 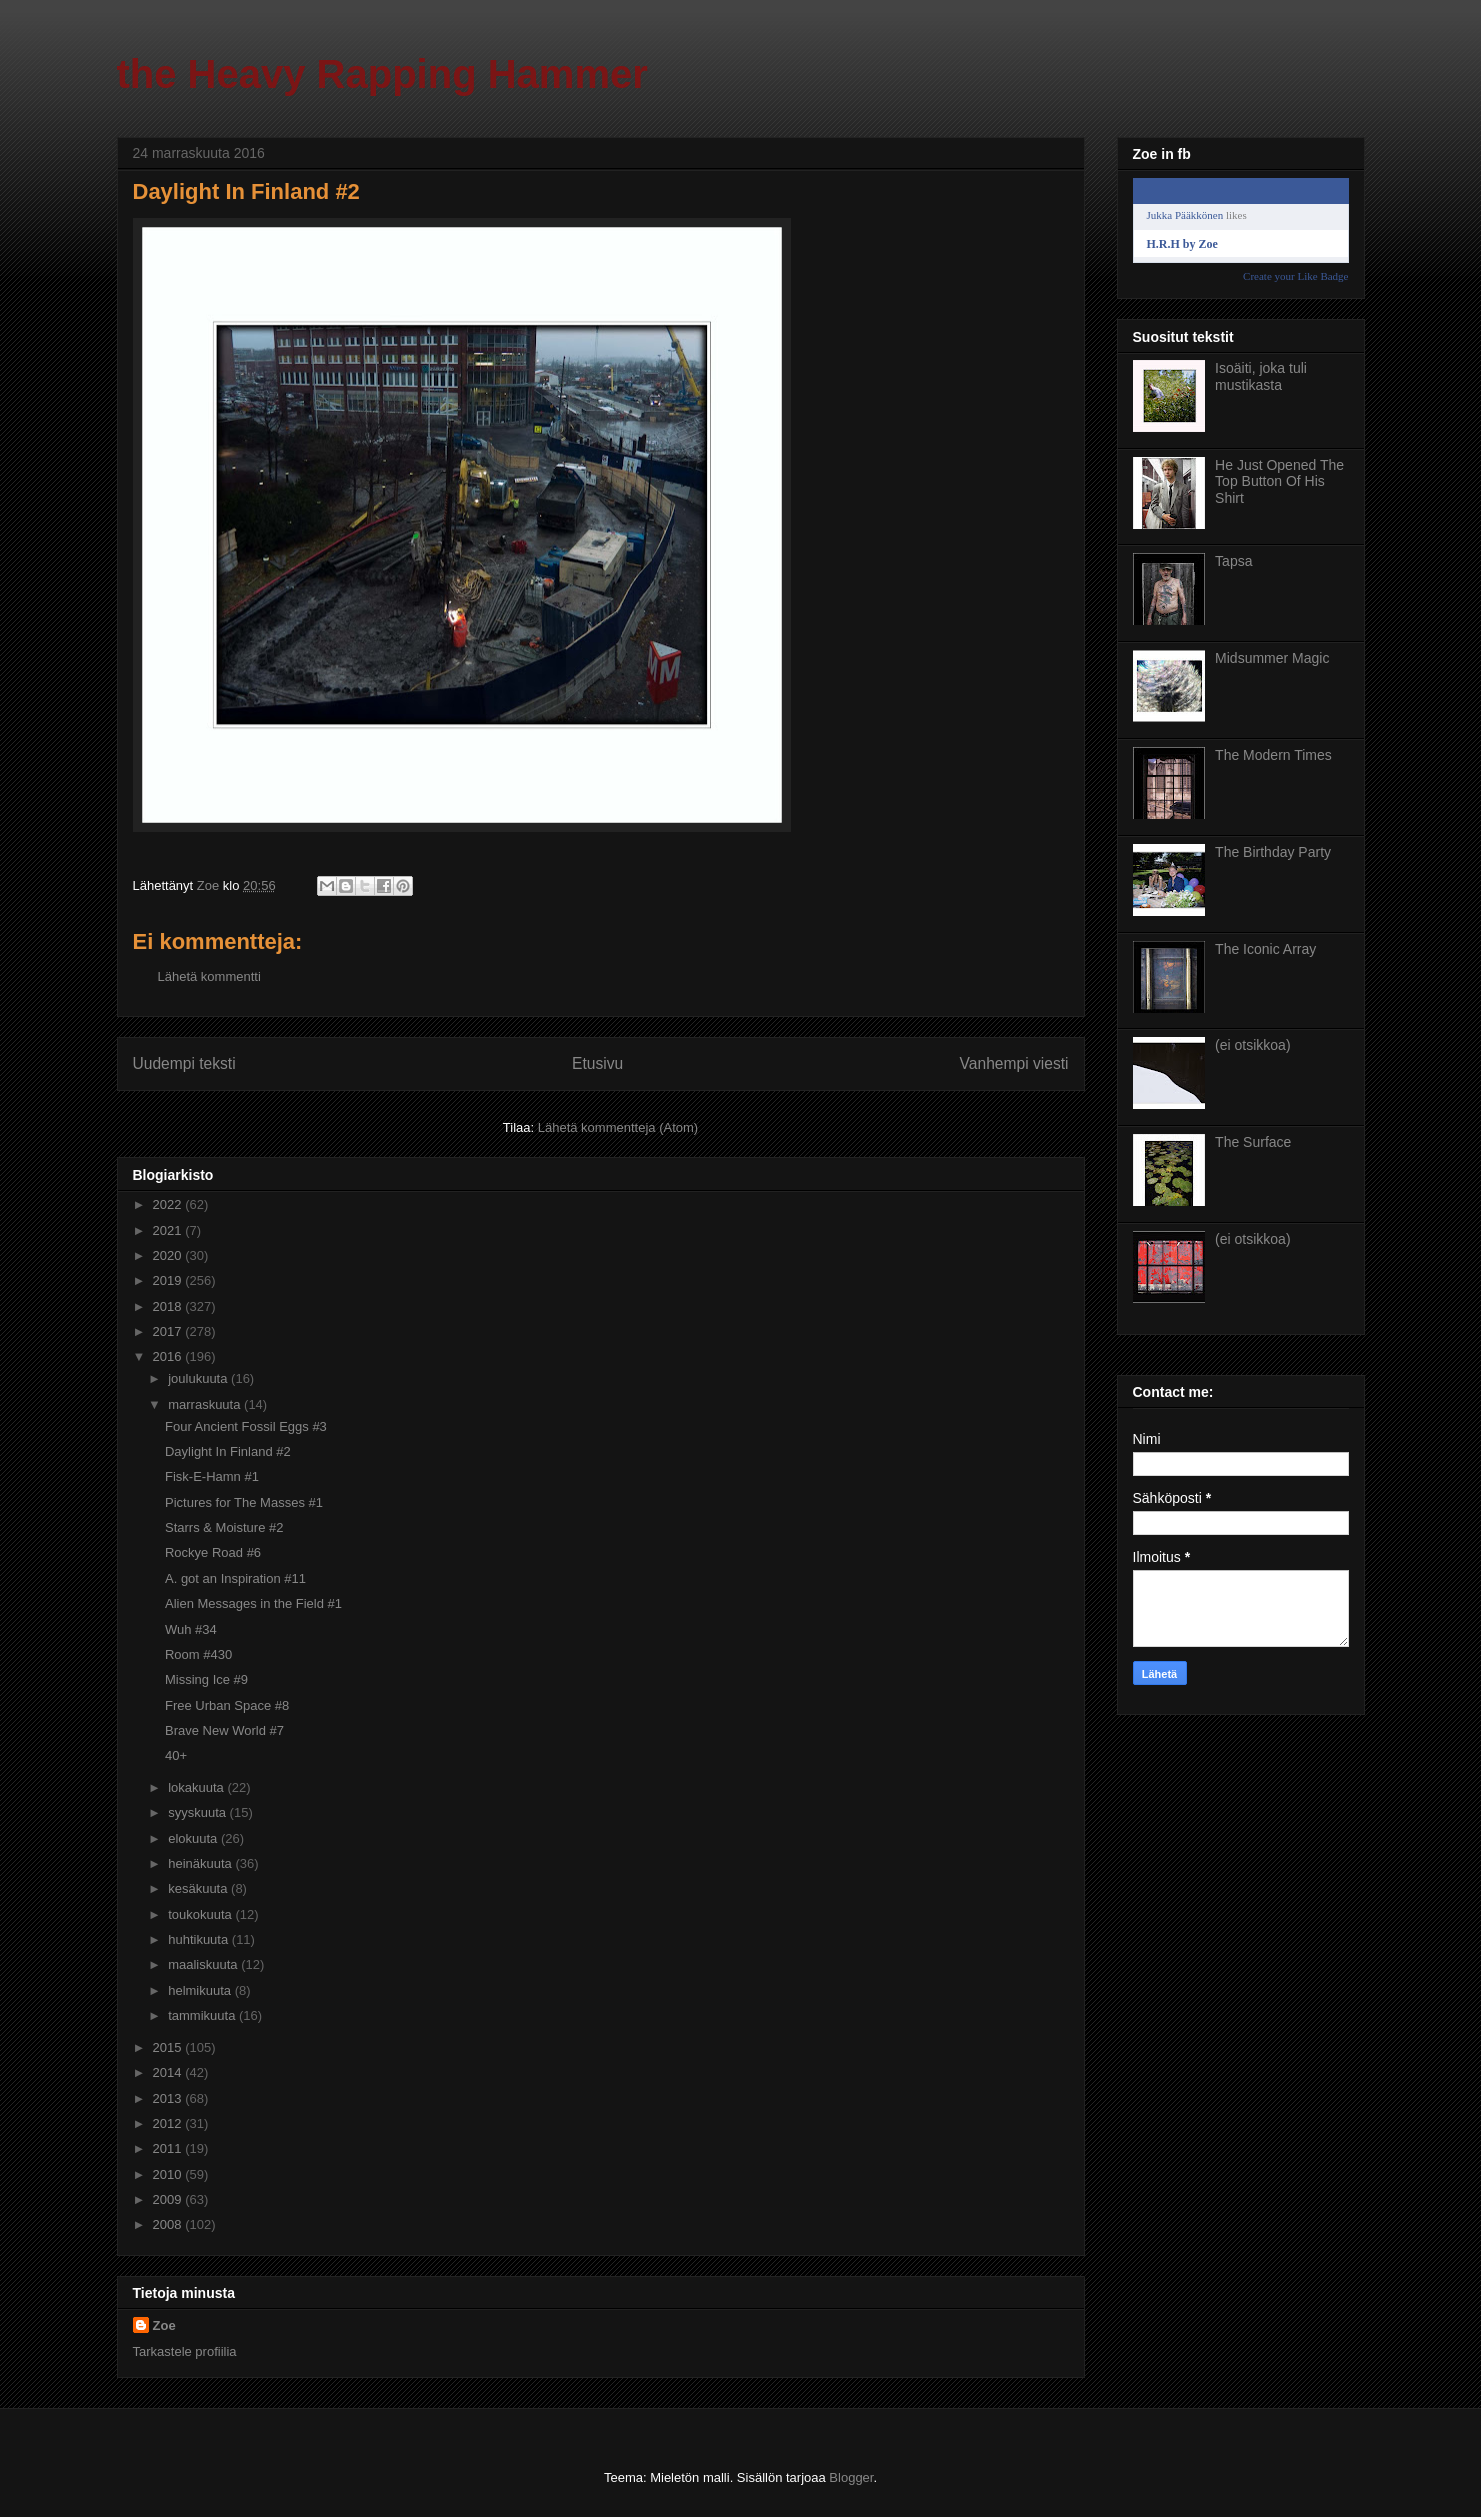 I want to click on Lähetä kommentti, so click(x=209, y=976).